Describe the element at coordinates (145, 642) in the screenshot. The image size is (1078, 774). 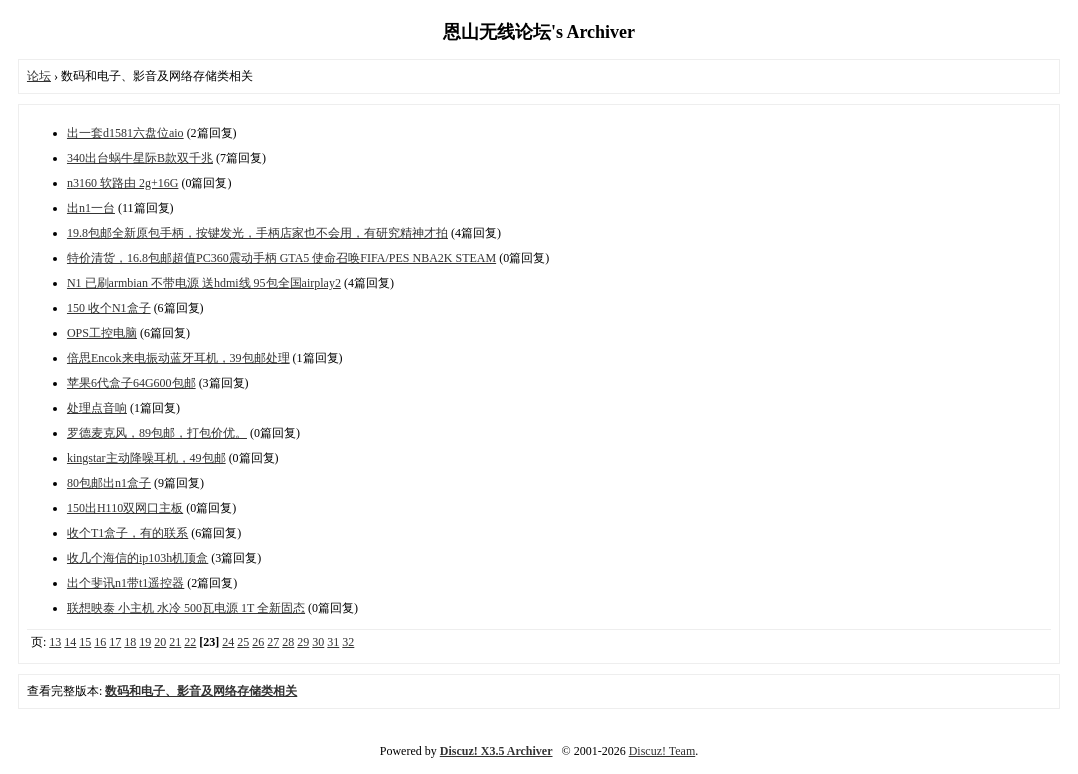
I see `19` at that location.